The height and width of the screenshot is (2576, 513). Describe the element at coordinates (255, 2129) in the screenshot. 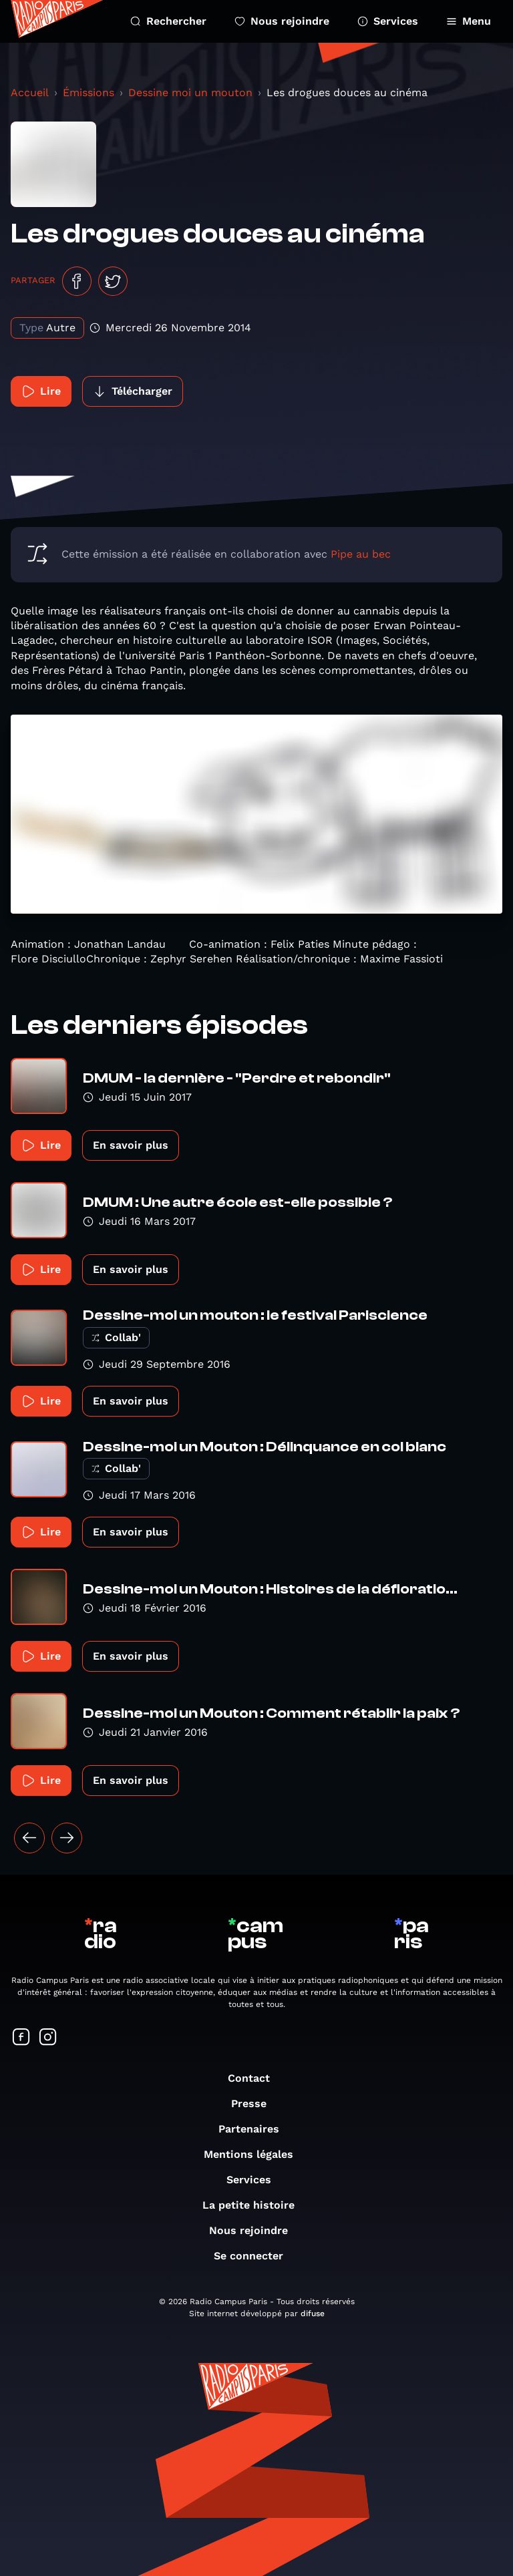

I see `Partenaires` at that location.